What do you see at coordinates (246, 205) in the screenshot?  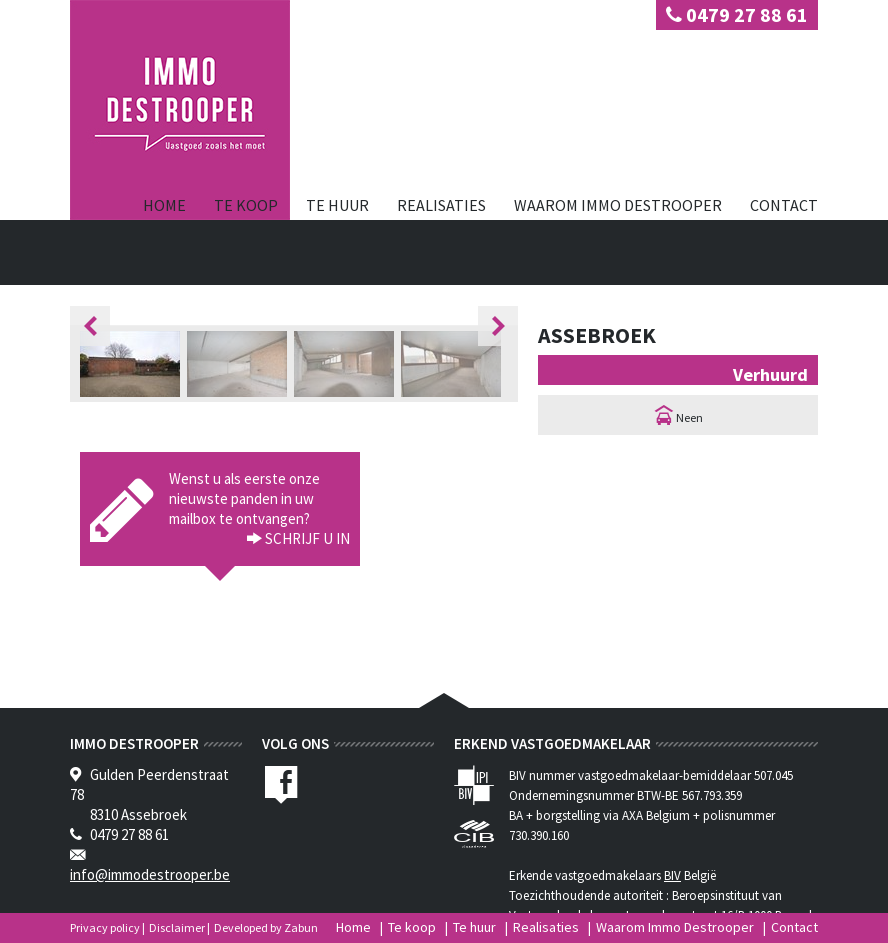 I see `Te koop` at bounding box center [246, 205].